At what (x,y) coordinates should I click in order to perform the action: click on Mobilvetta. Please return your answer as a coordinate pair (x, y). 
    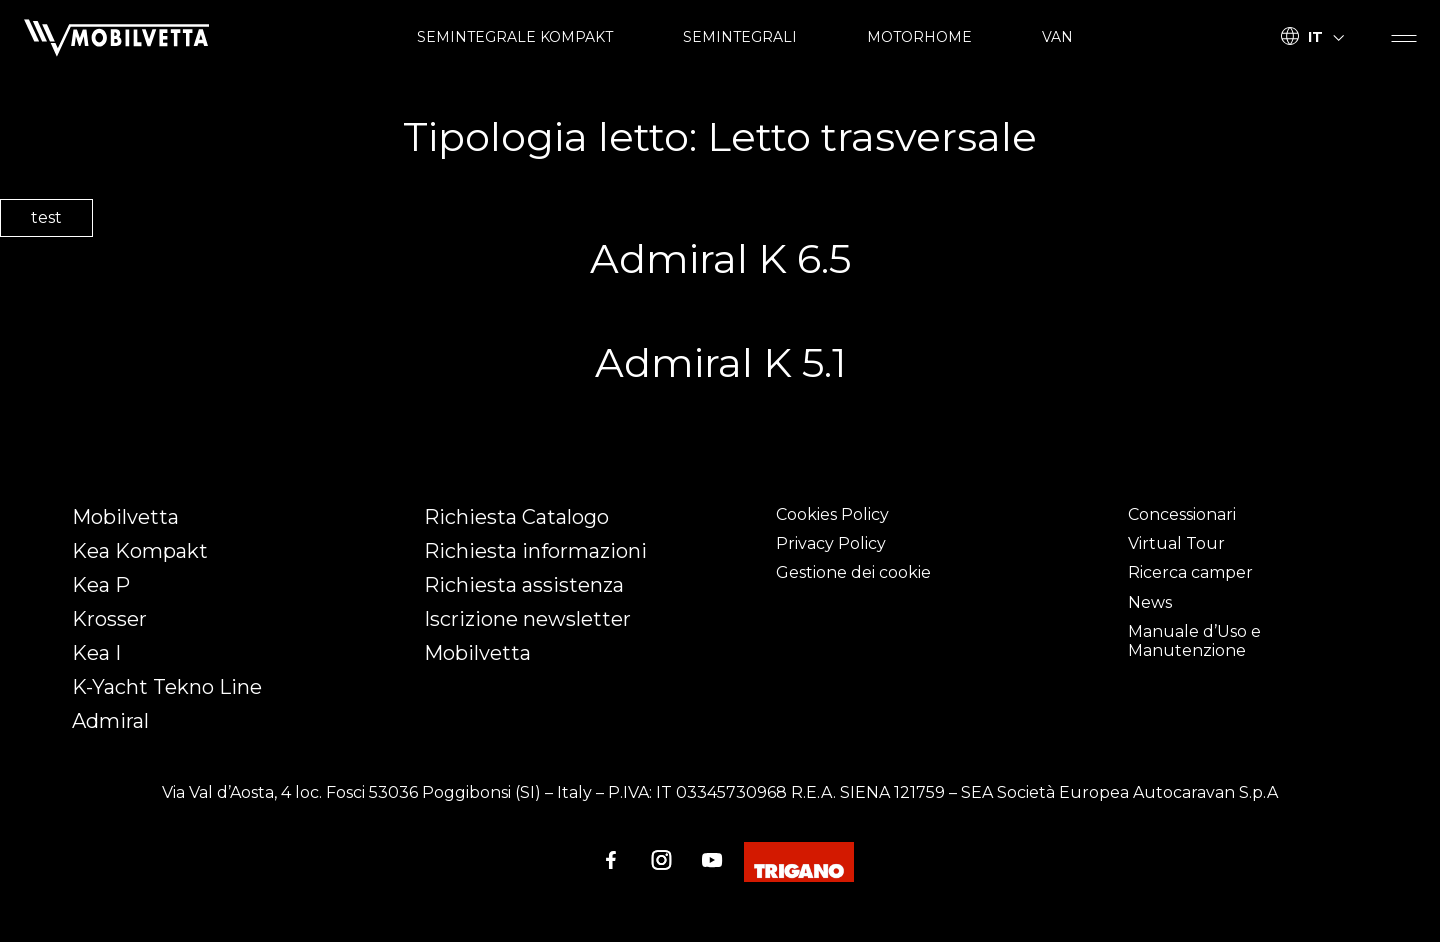
    Looking at the image, I should click on (125, 517).